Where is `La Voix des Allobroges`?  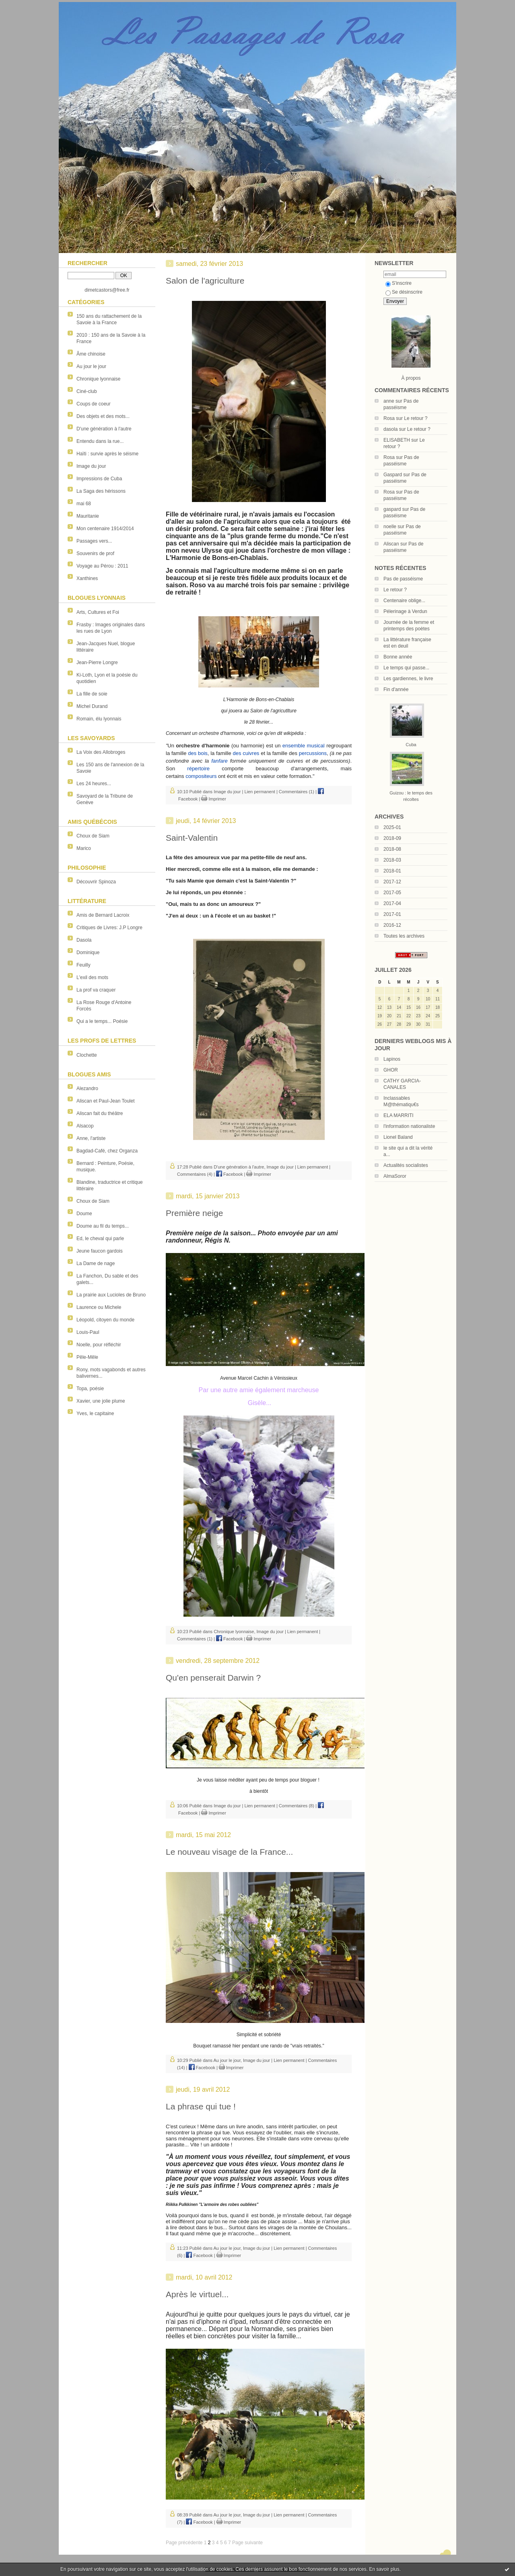 La Voix des Allobroges is located at coordinates (100, 752).